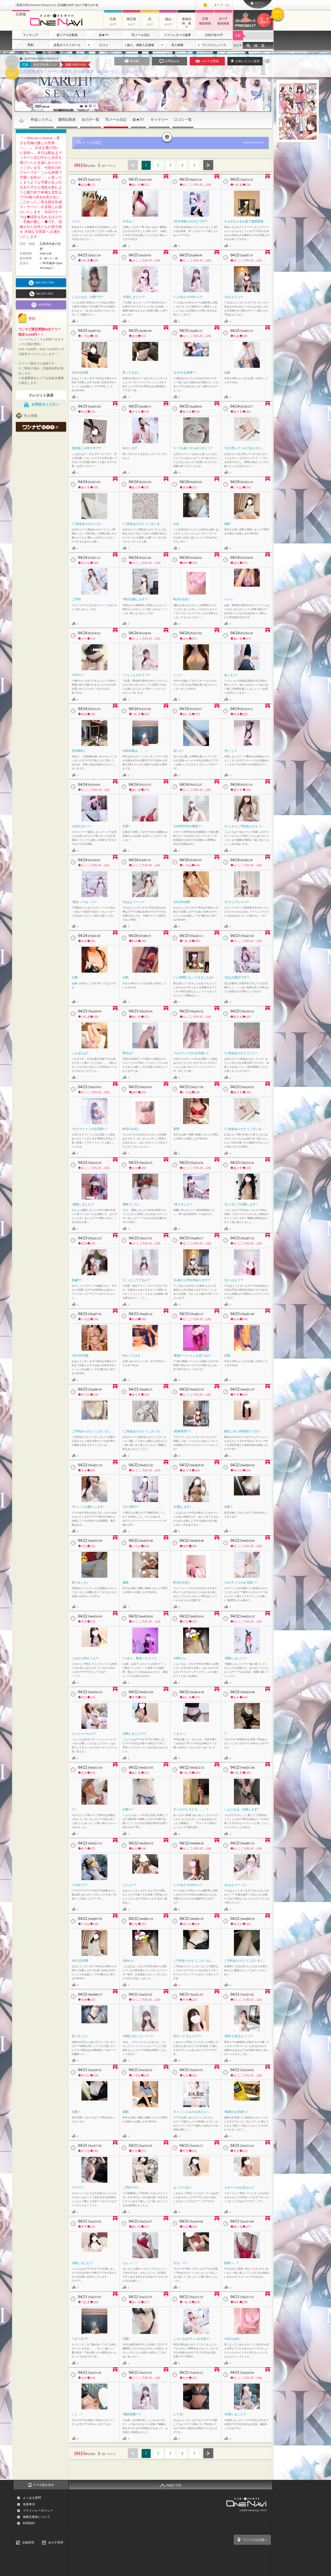 The image size is (331, 2576). What do you see at coordinates (84, 902) in the screenshot?
I see `?溜まってる…///??` at bounding box center [84, 902].